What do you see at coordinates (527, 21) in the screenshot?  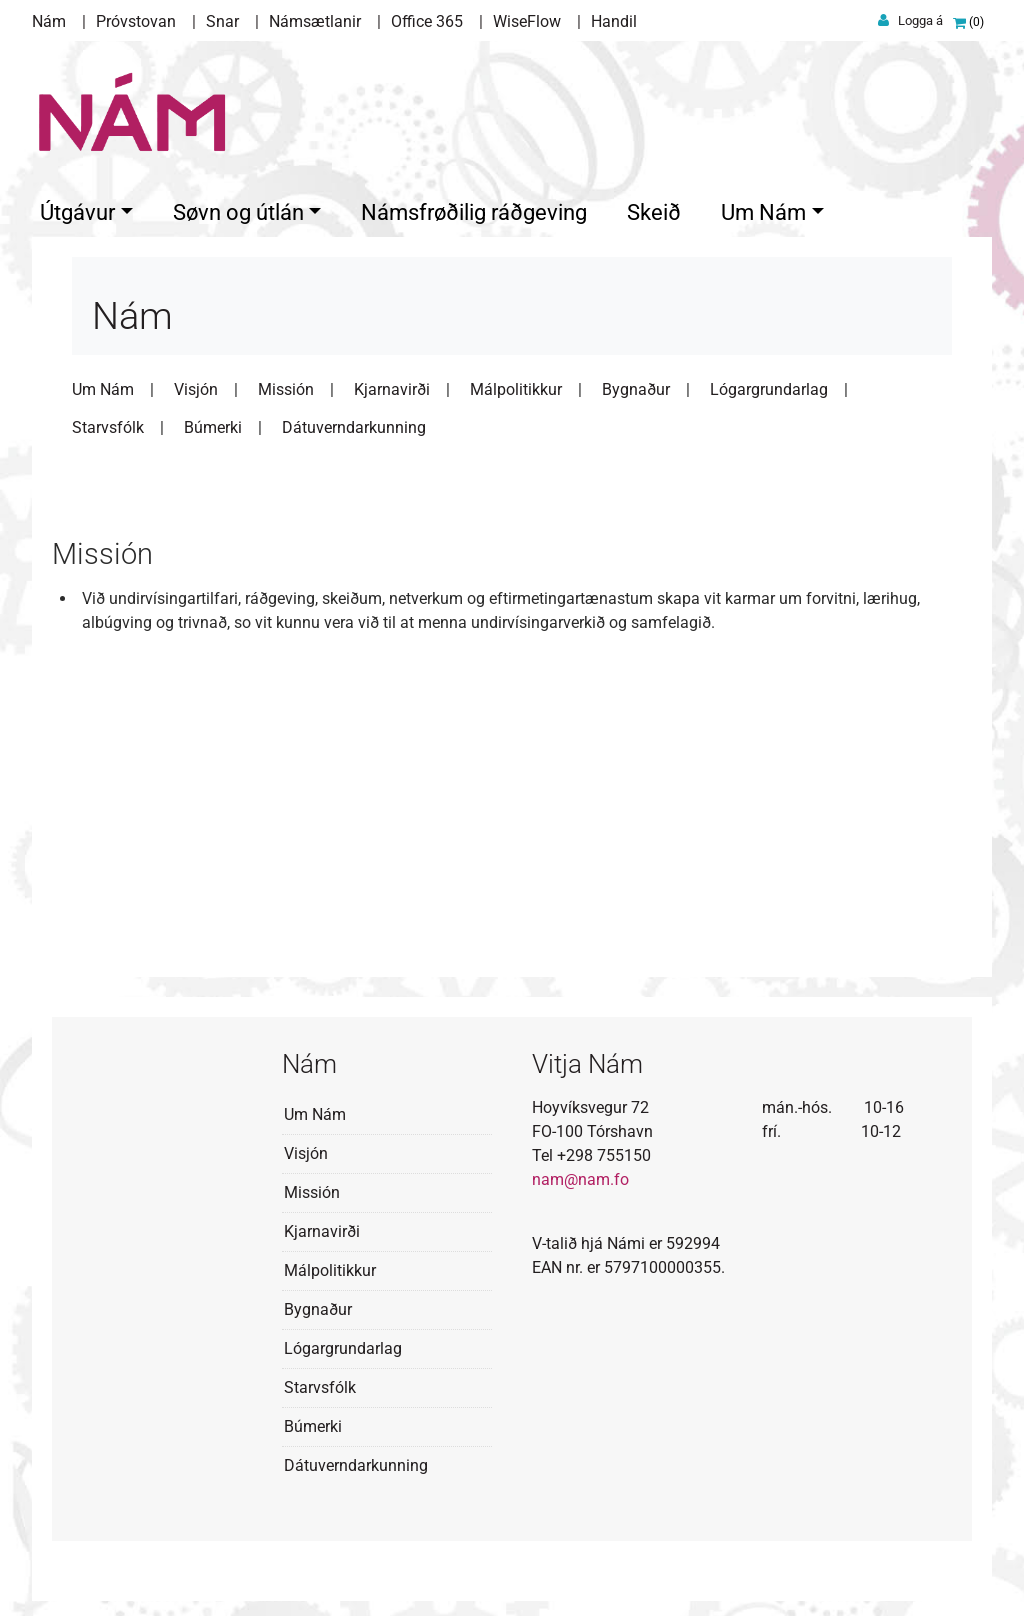 I see `WiseFlow` at bounding box center [527, 21].